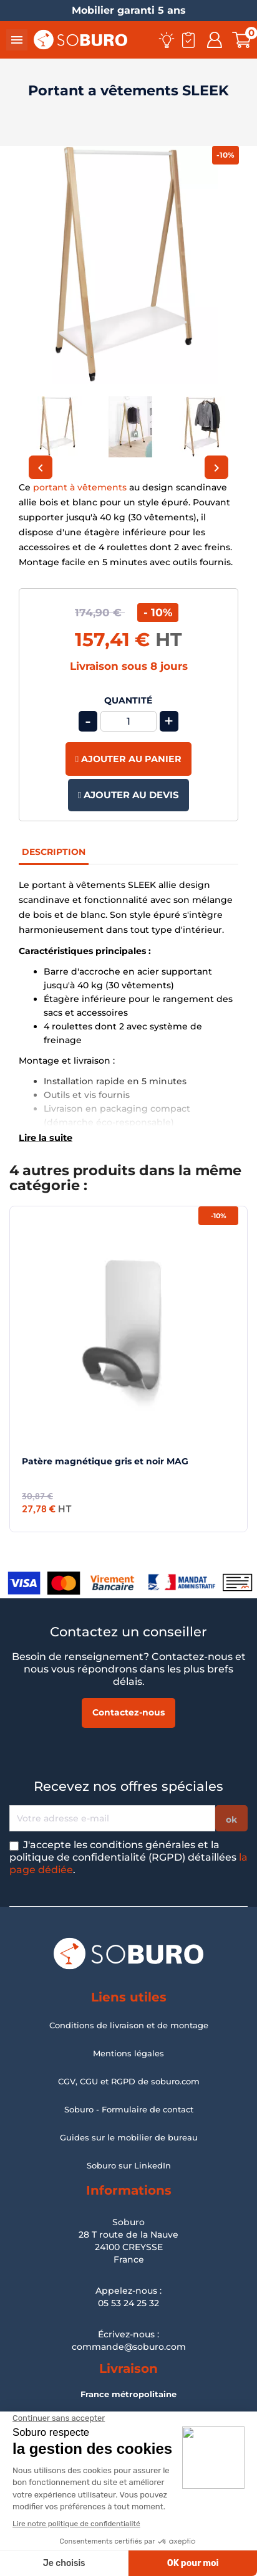 This screenshot has height=2576, width=257. Describe the element at coordinates (129, 2346) in the screenshot. I see `commande@soburo.com` at that location.